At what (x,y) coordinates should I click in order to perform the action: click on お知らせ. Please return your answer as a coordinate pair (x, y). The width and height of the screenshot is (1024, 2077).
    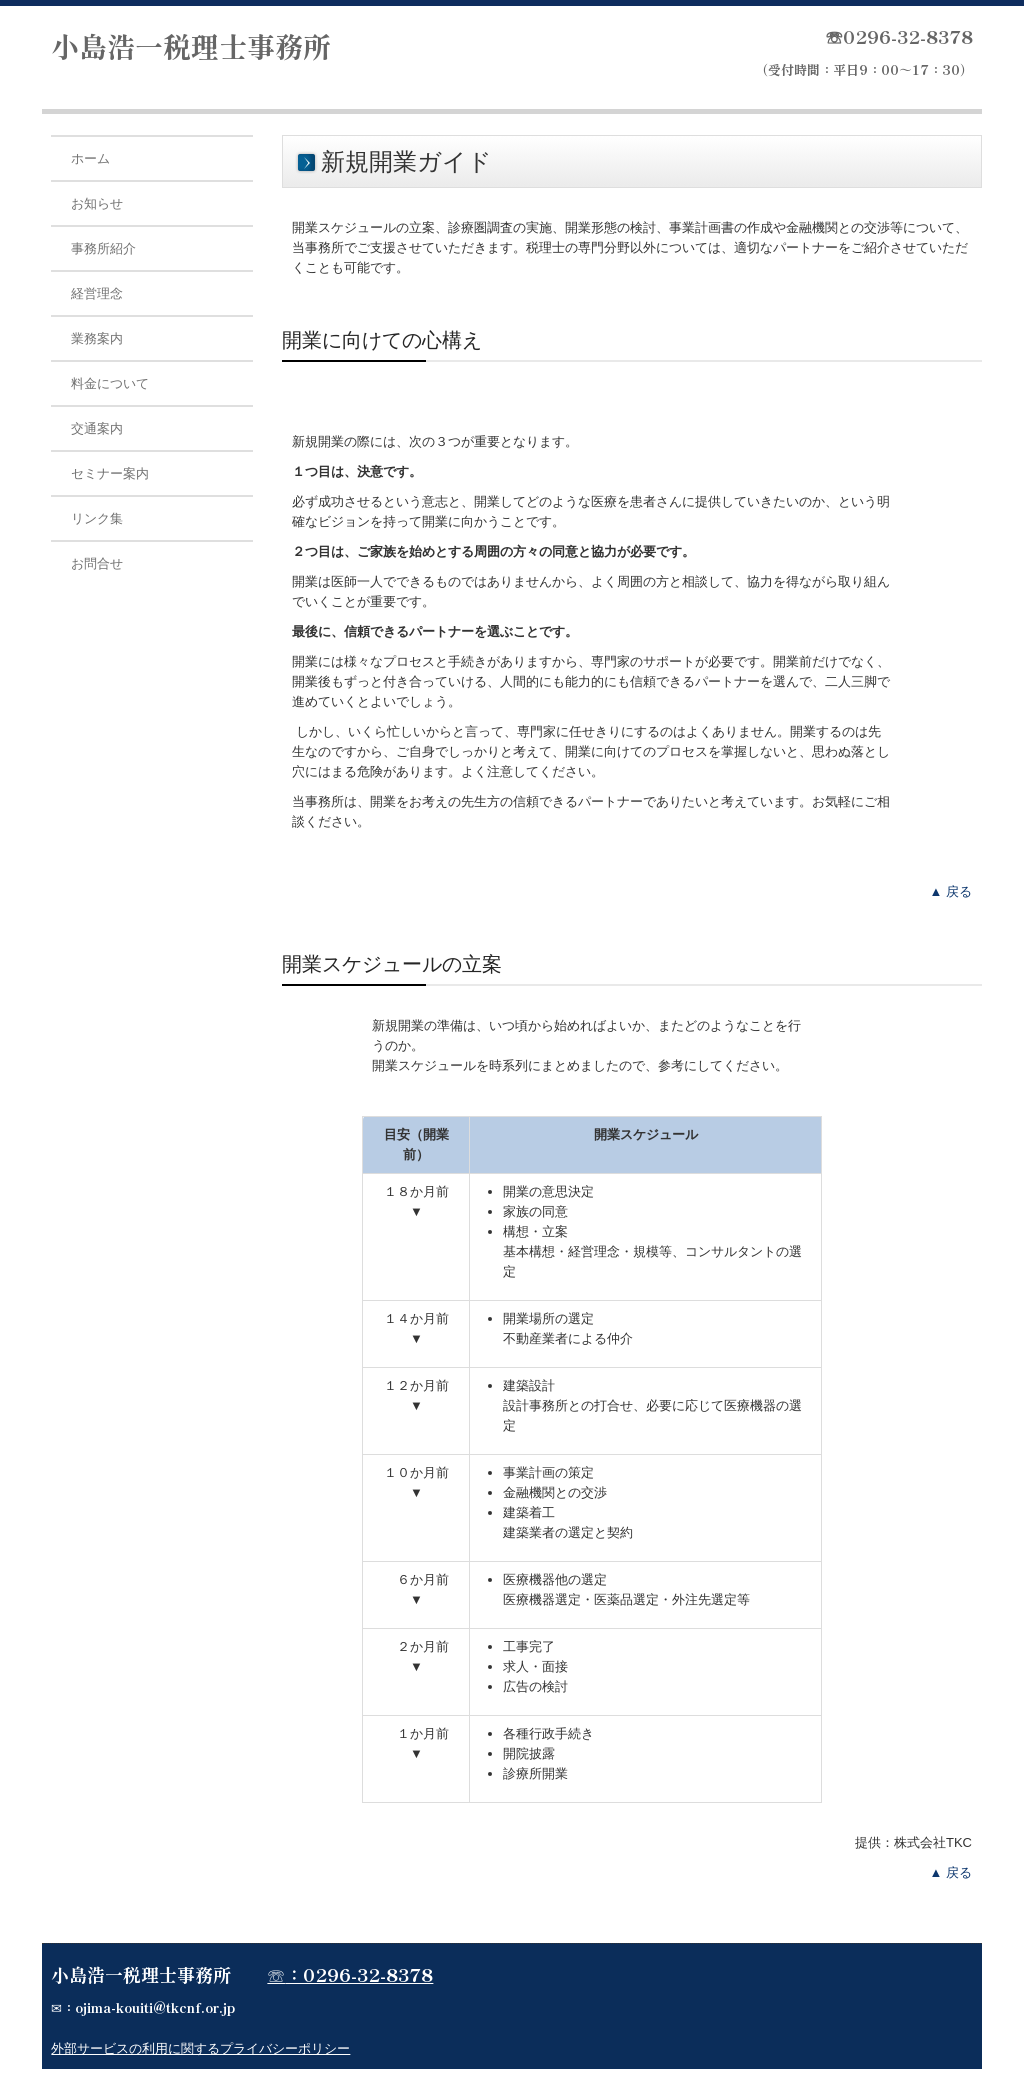
    Looking at the image, I should click on (97, 203).